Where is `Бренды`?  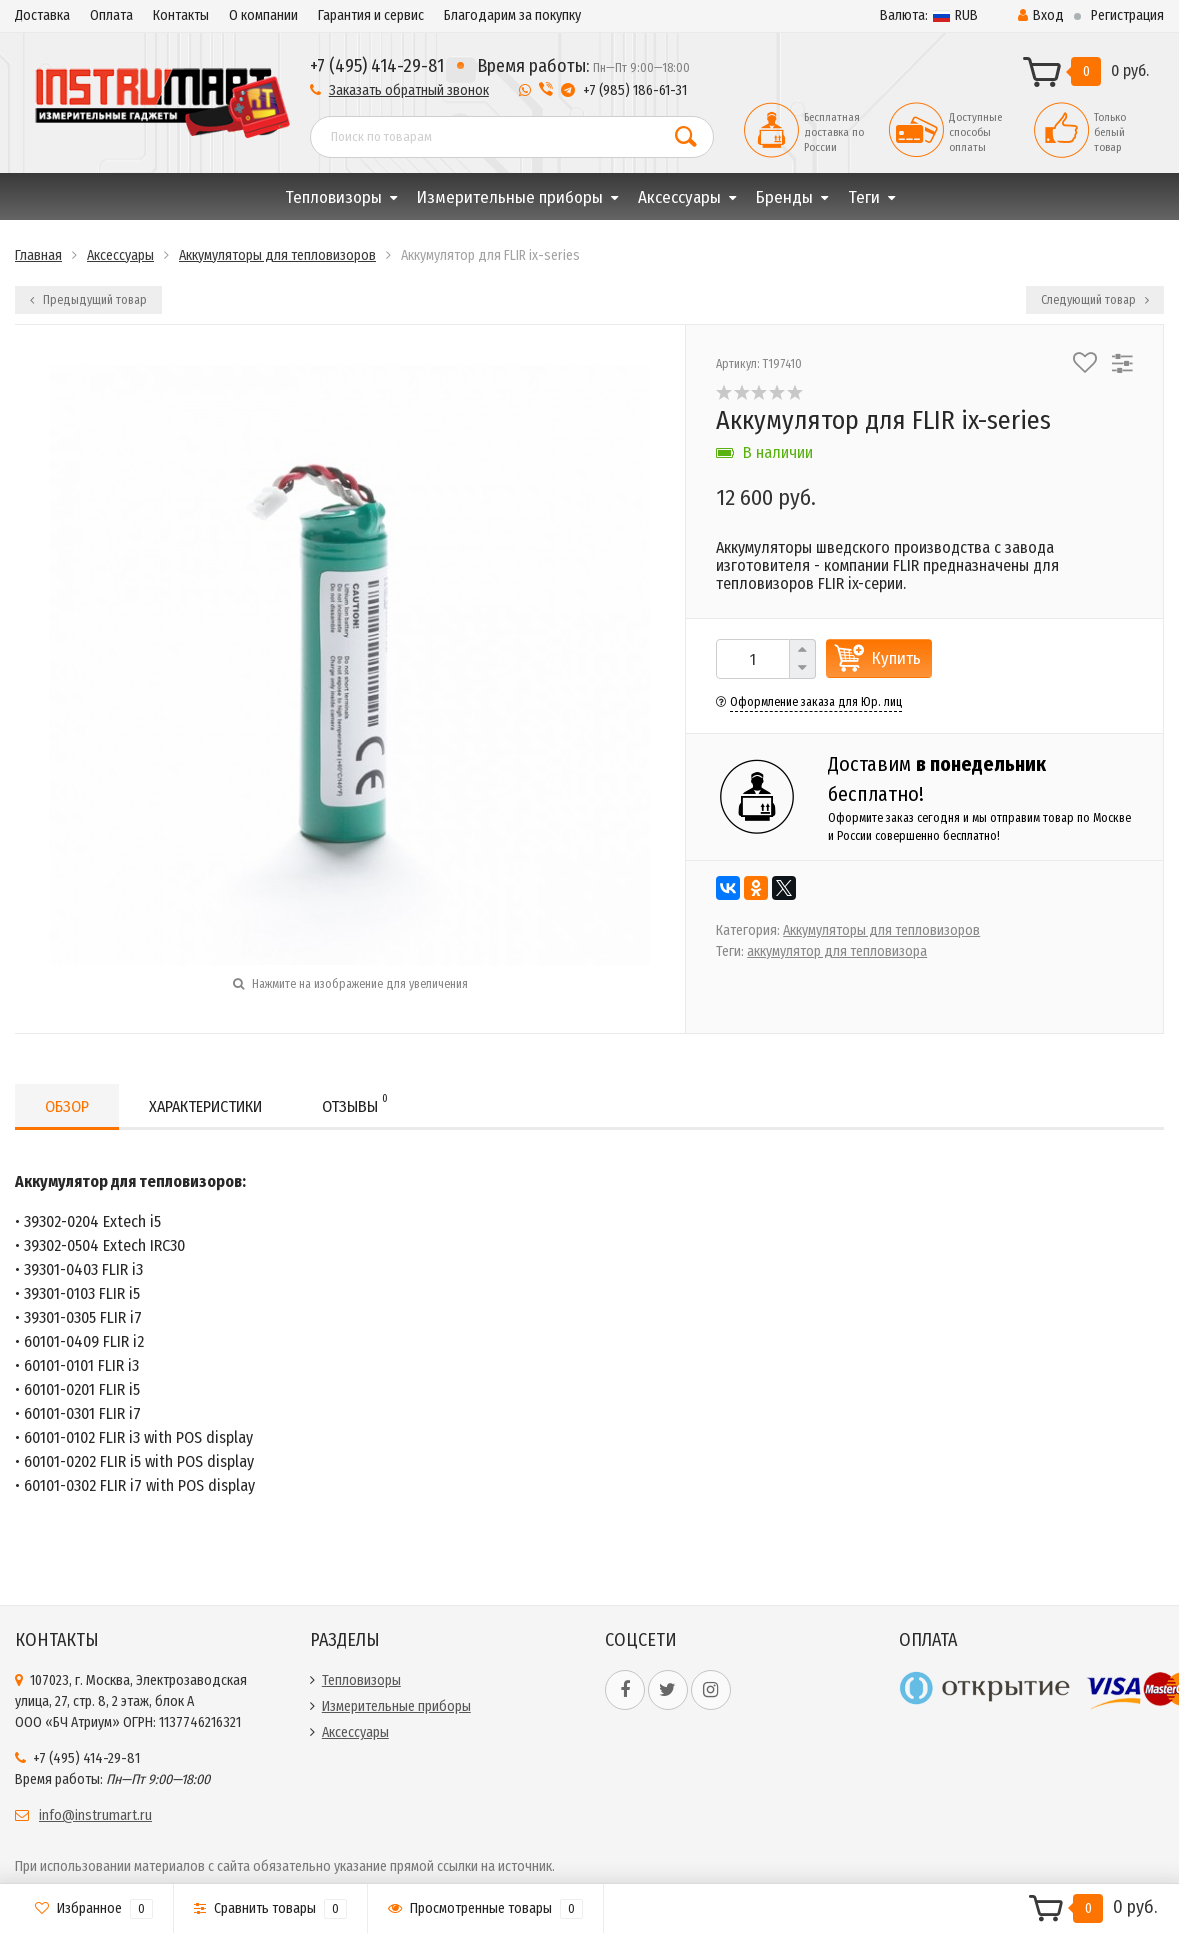
Бренды is located at coordinates (784, 197).